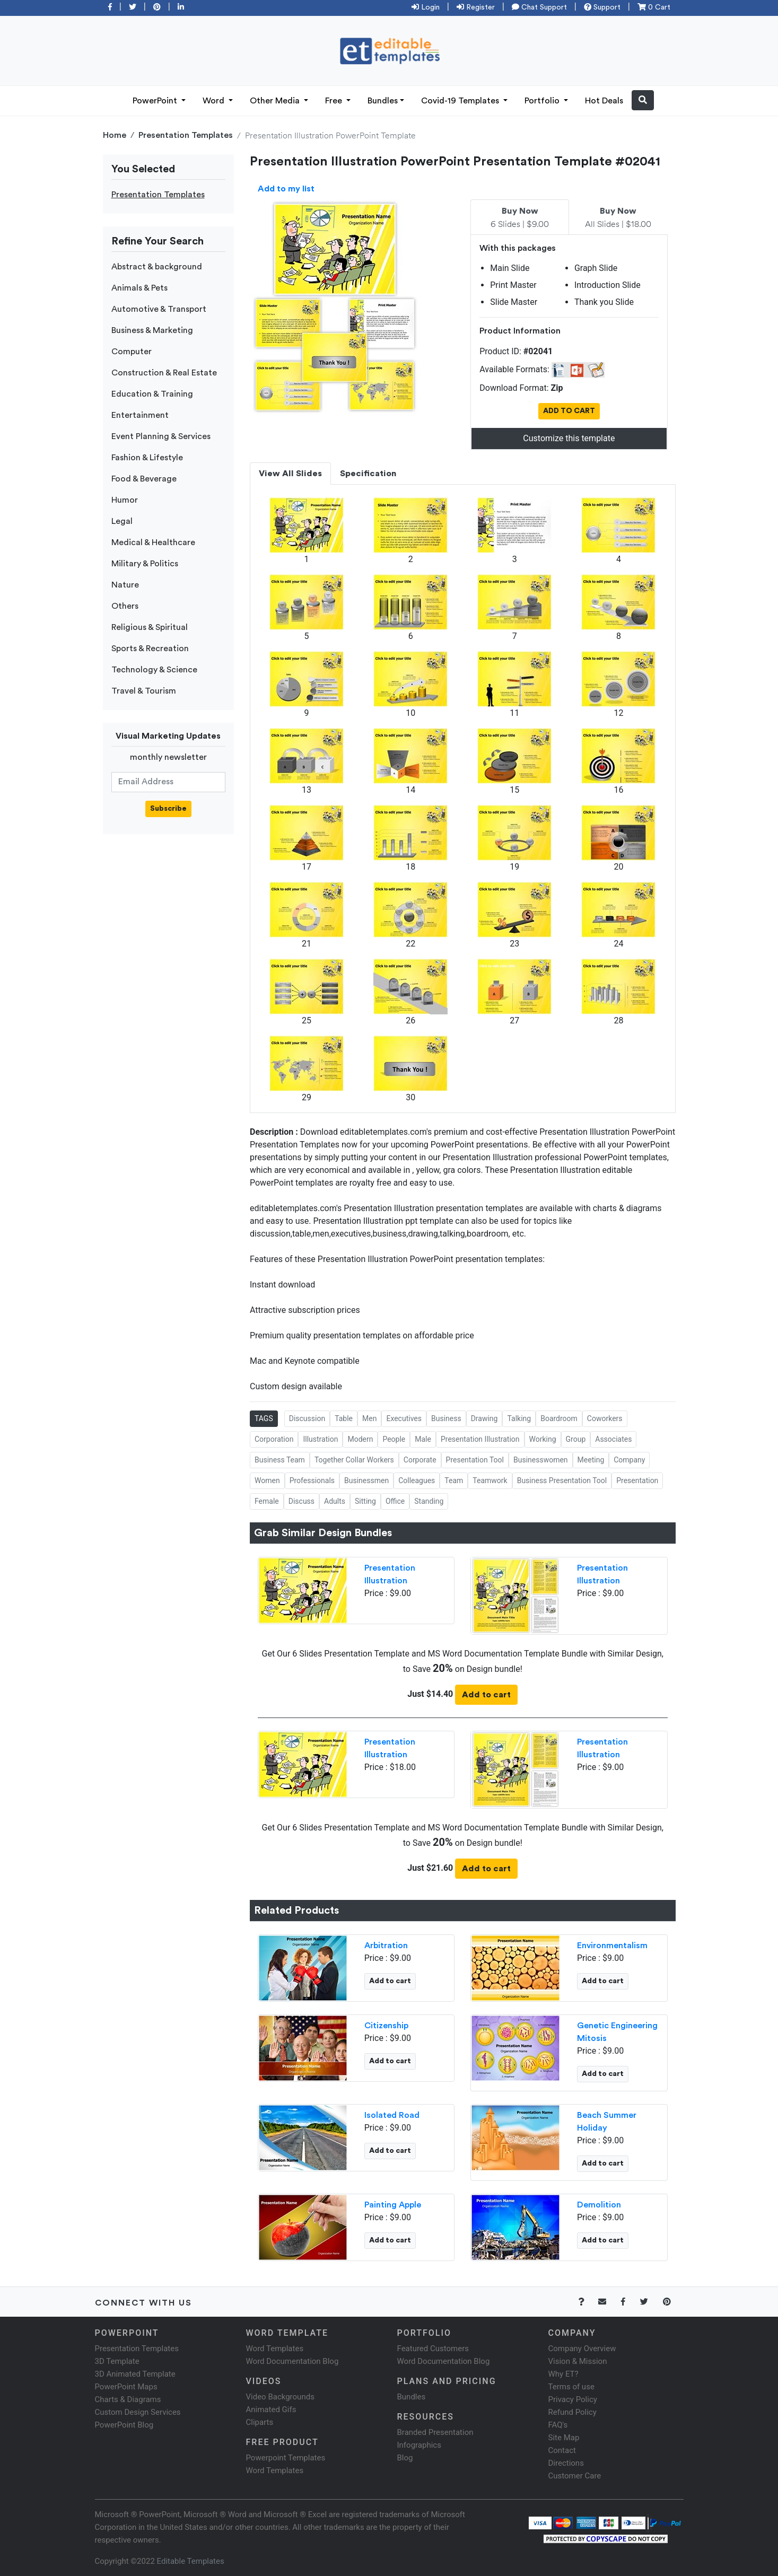 The image size is (778, 2576). I want to click on Drawing, so click(484, 1418).